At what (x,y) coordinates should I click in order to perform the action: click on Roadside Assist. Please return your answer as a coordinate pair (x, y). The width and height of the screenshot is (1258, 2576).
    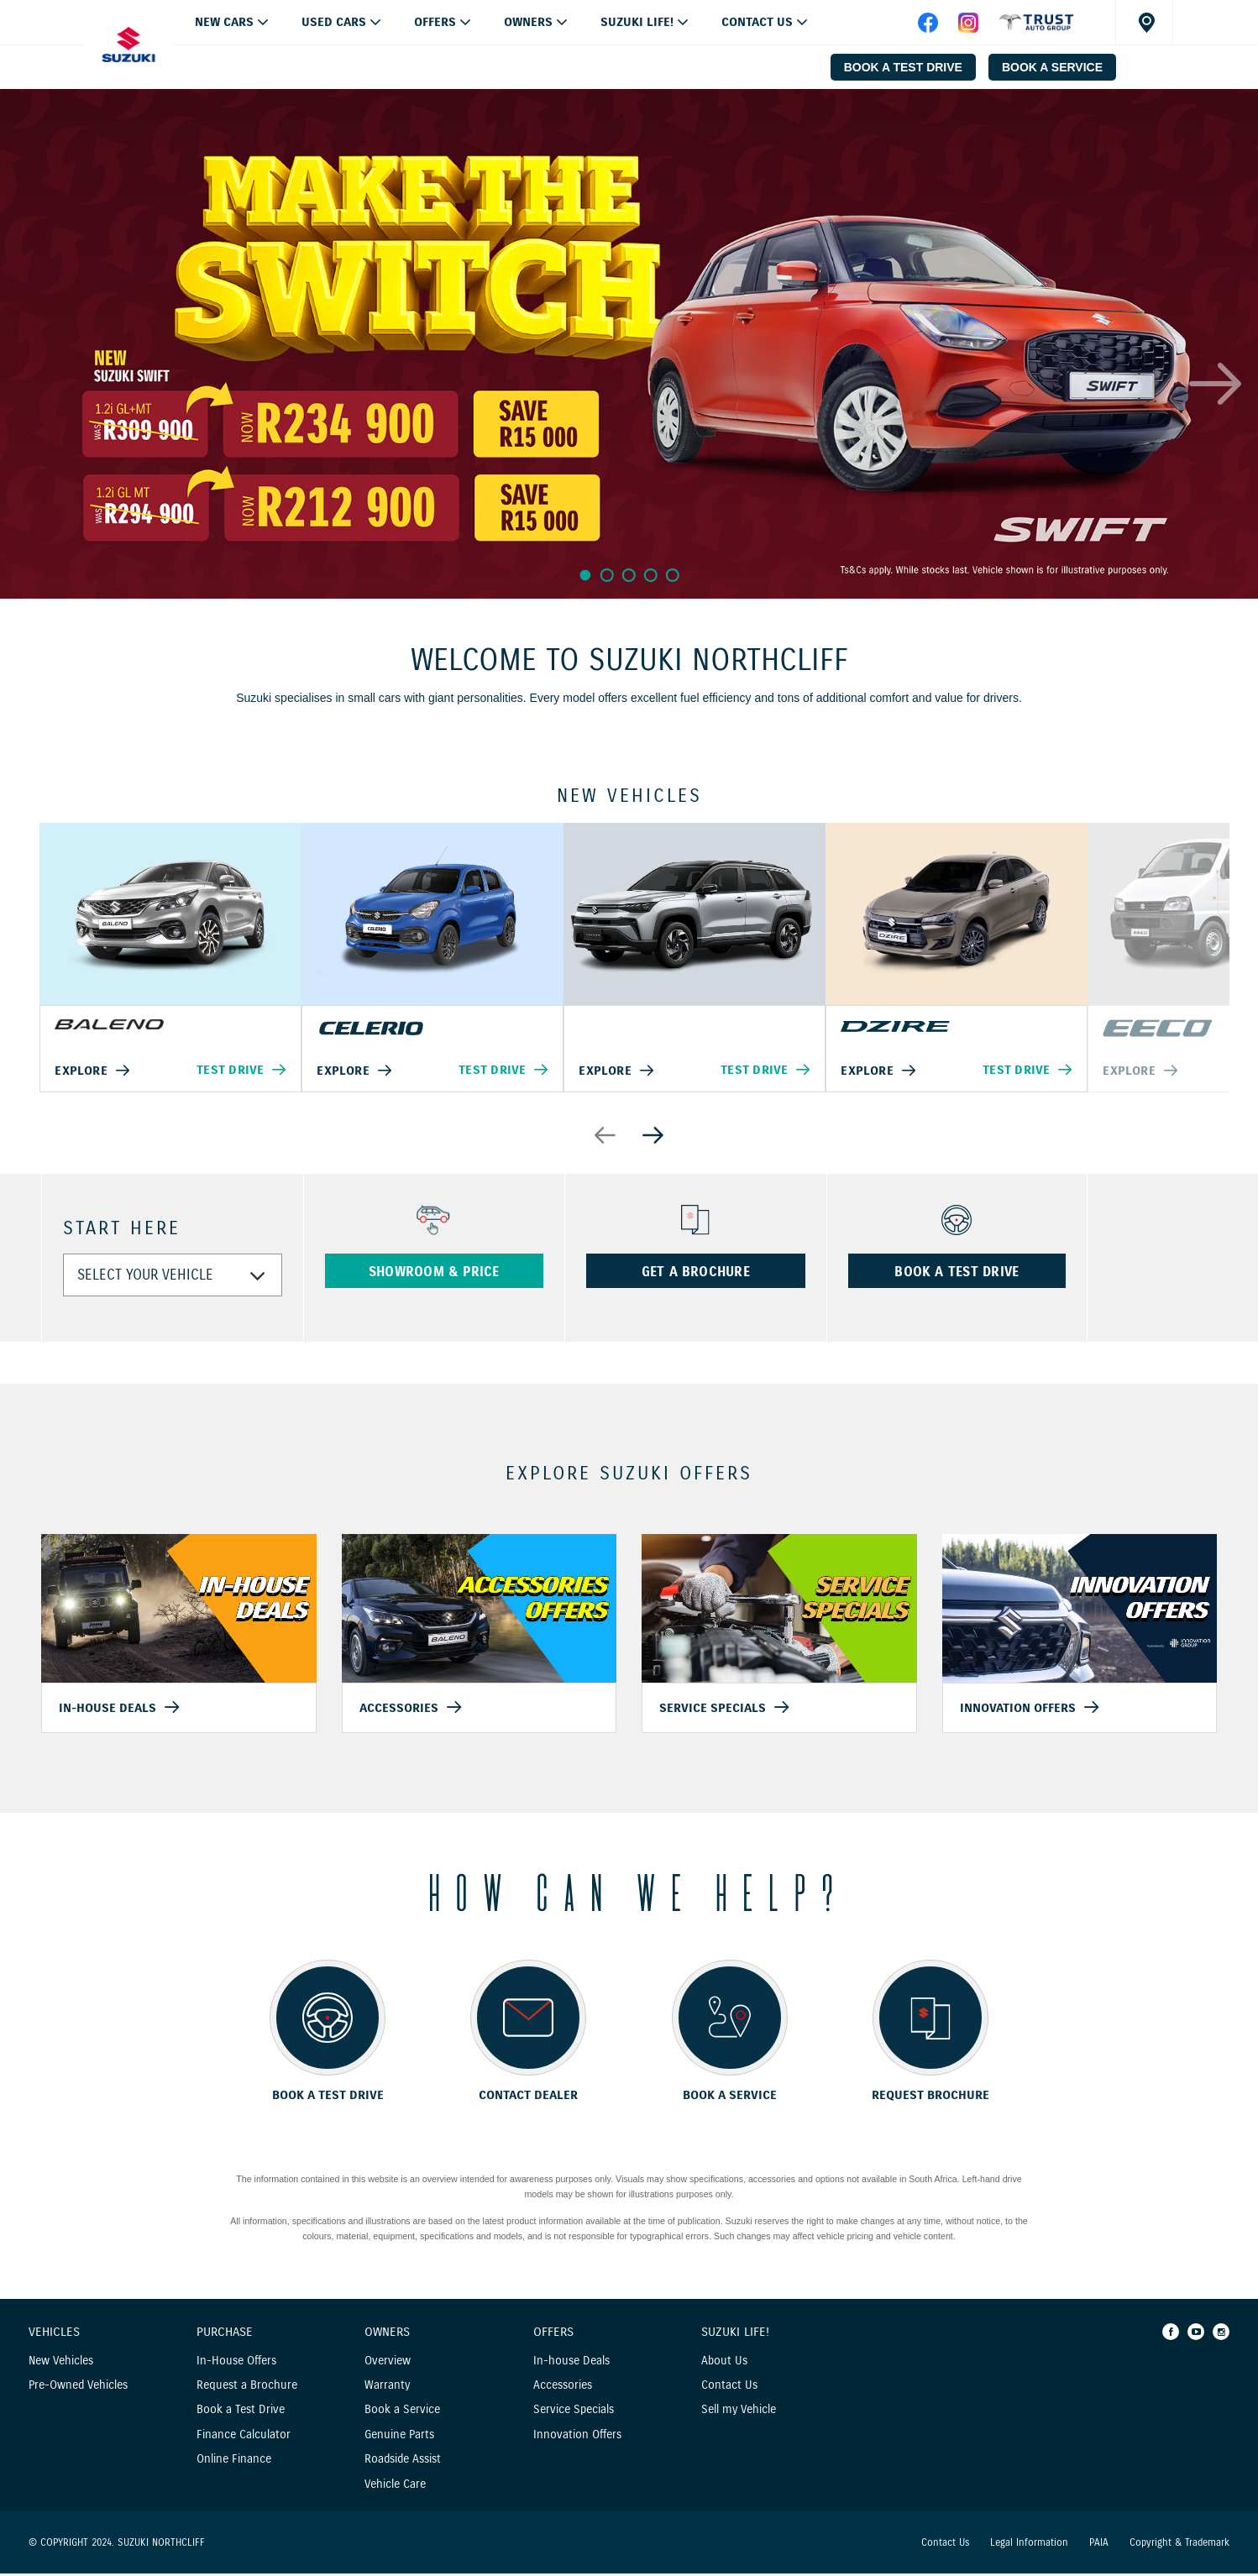
    Looking at the image, I should click on (402, 2462).